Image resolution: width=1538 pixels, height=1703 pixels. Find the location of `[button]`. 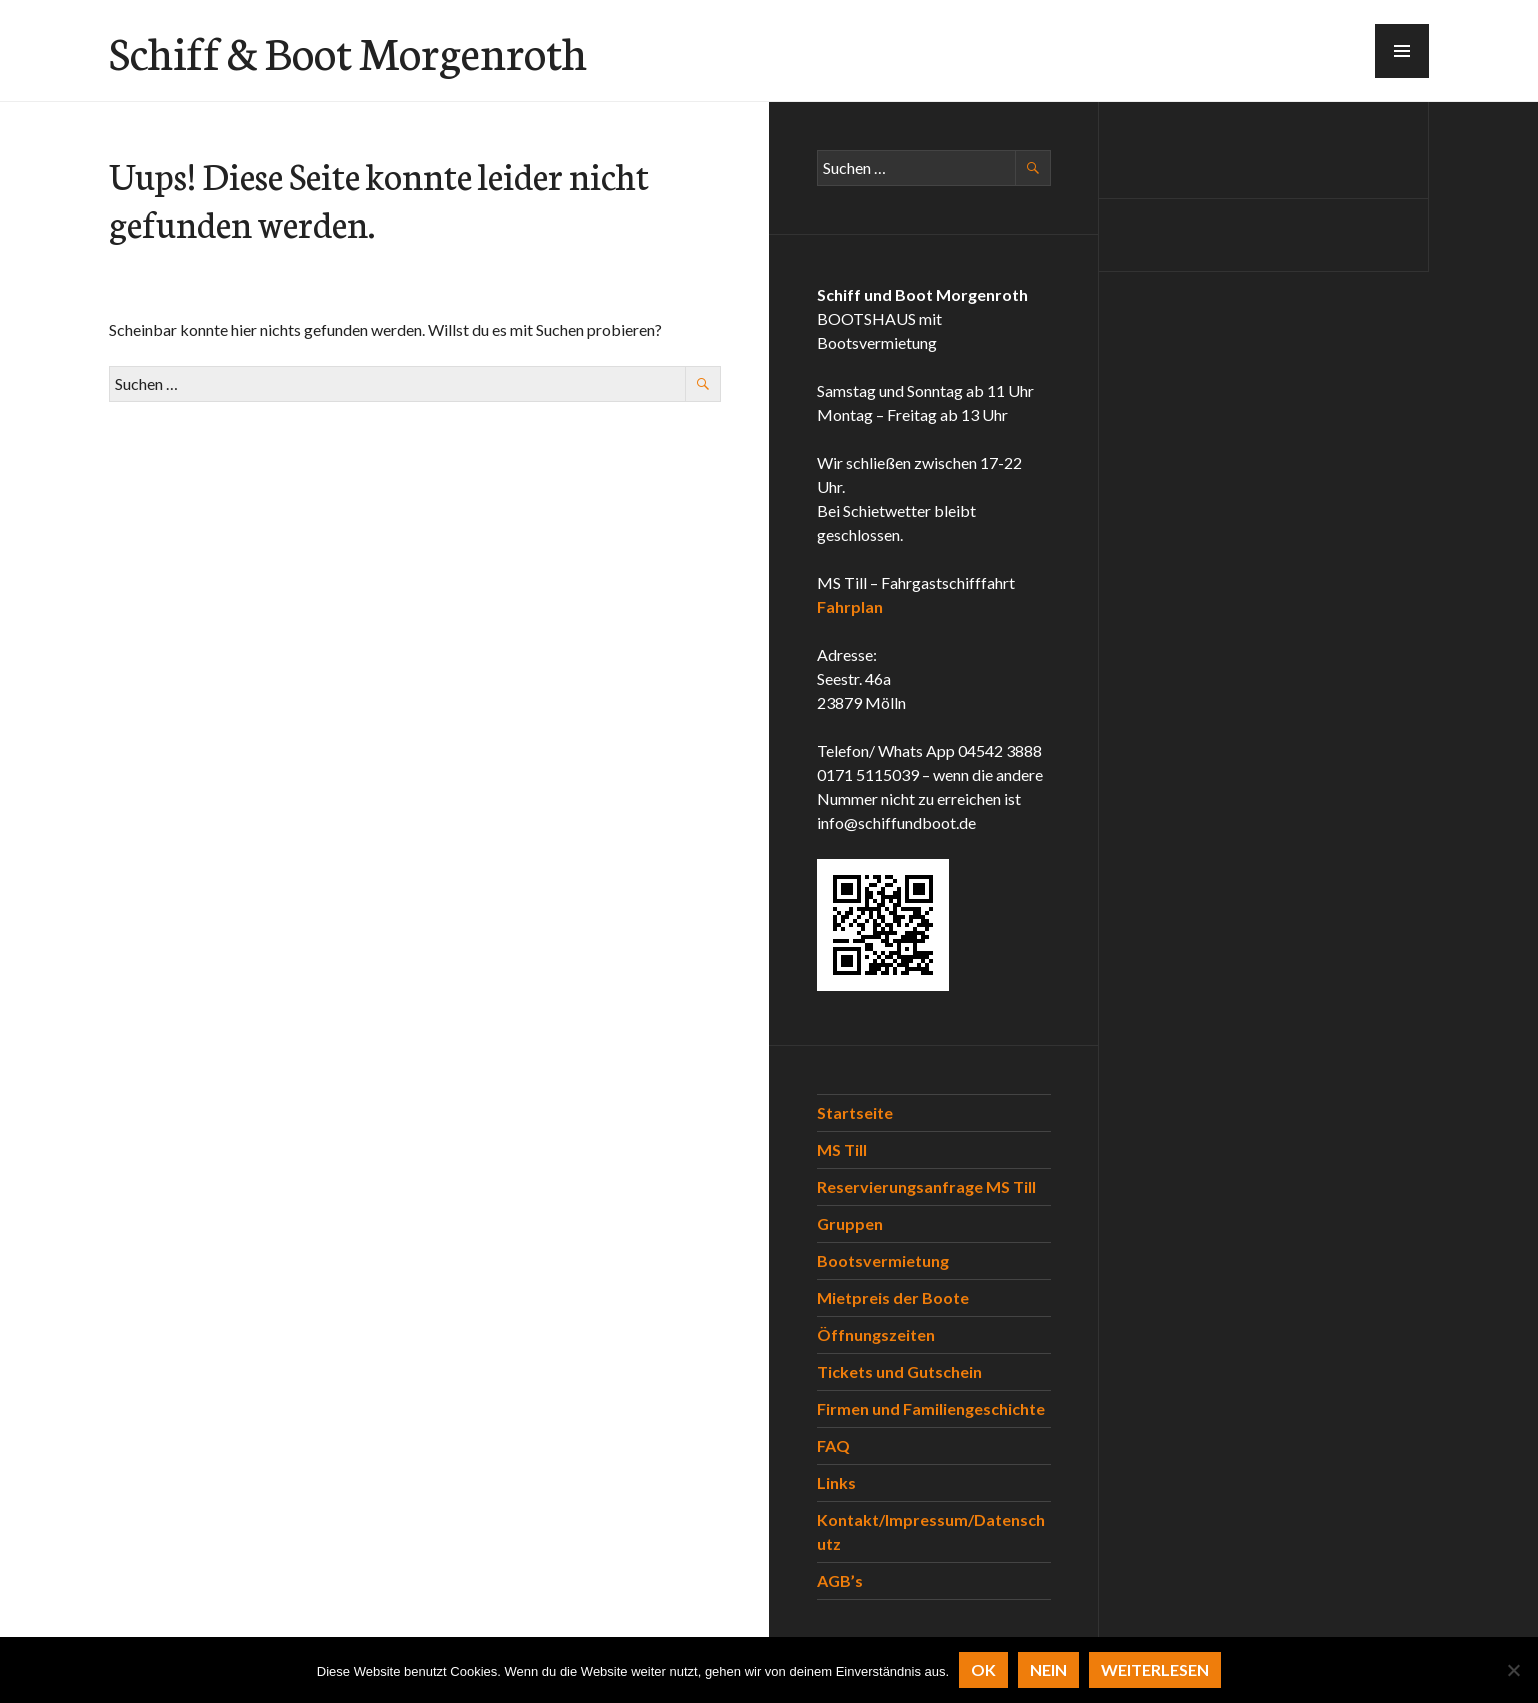

[button] is located at coordinates (1402, 51).